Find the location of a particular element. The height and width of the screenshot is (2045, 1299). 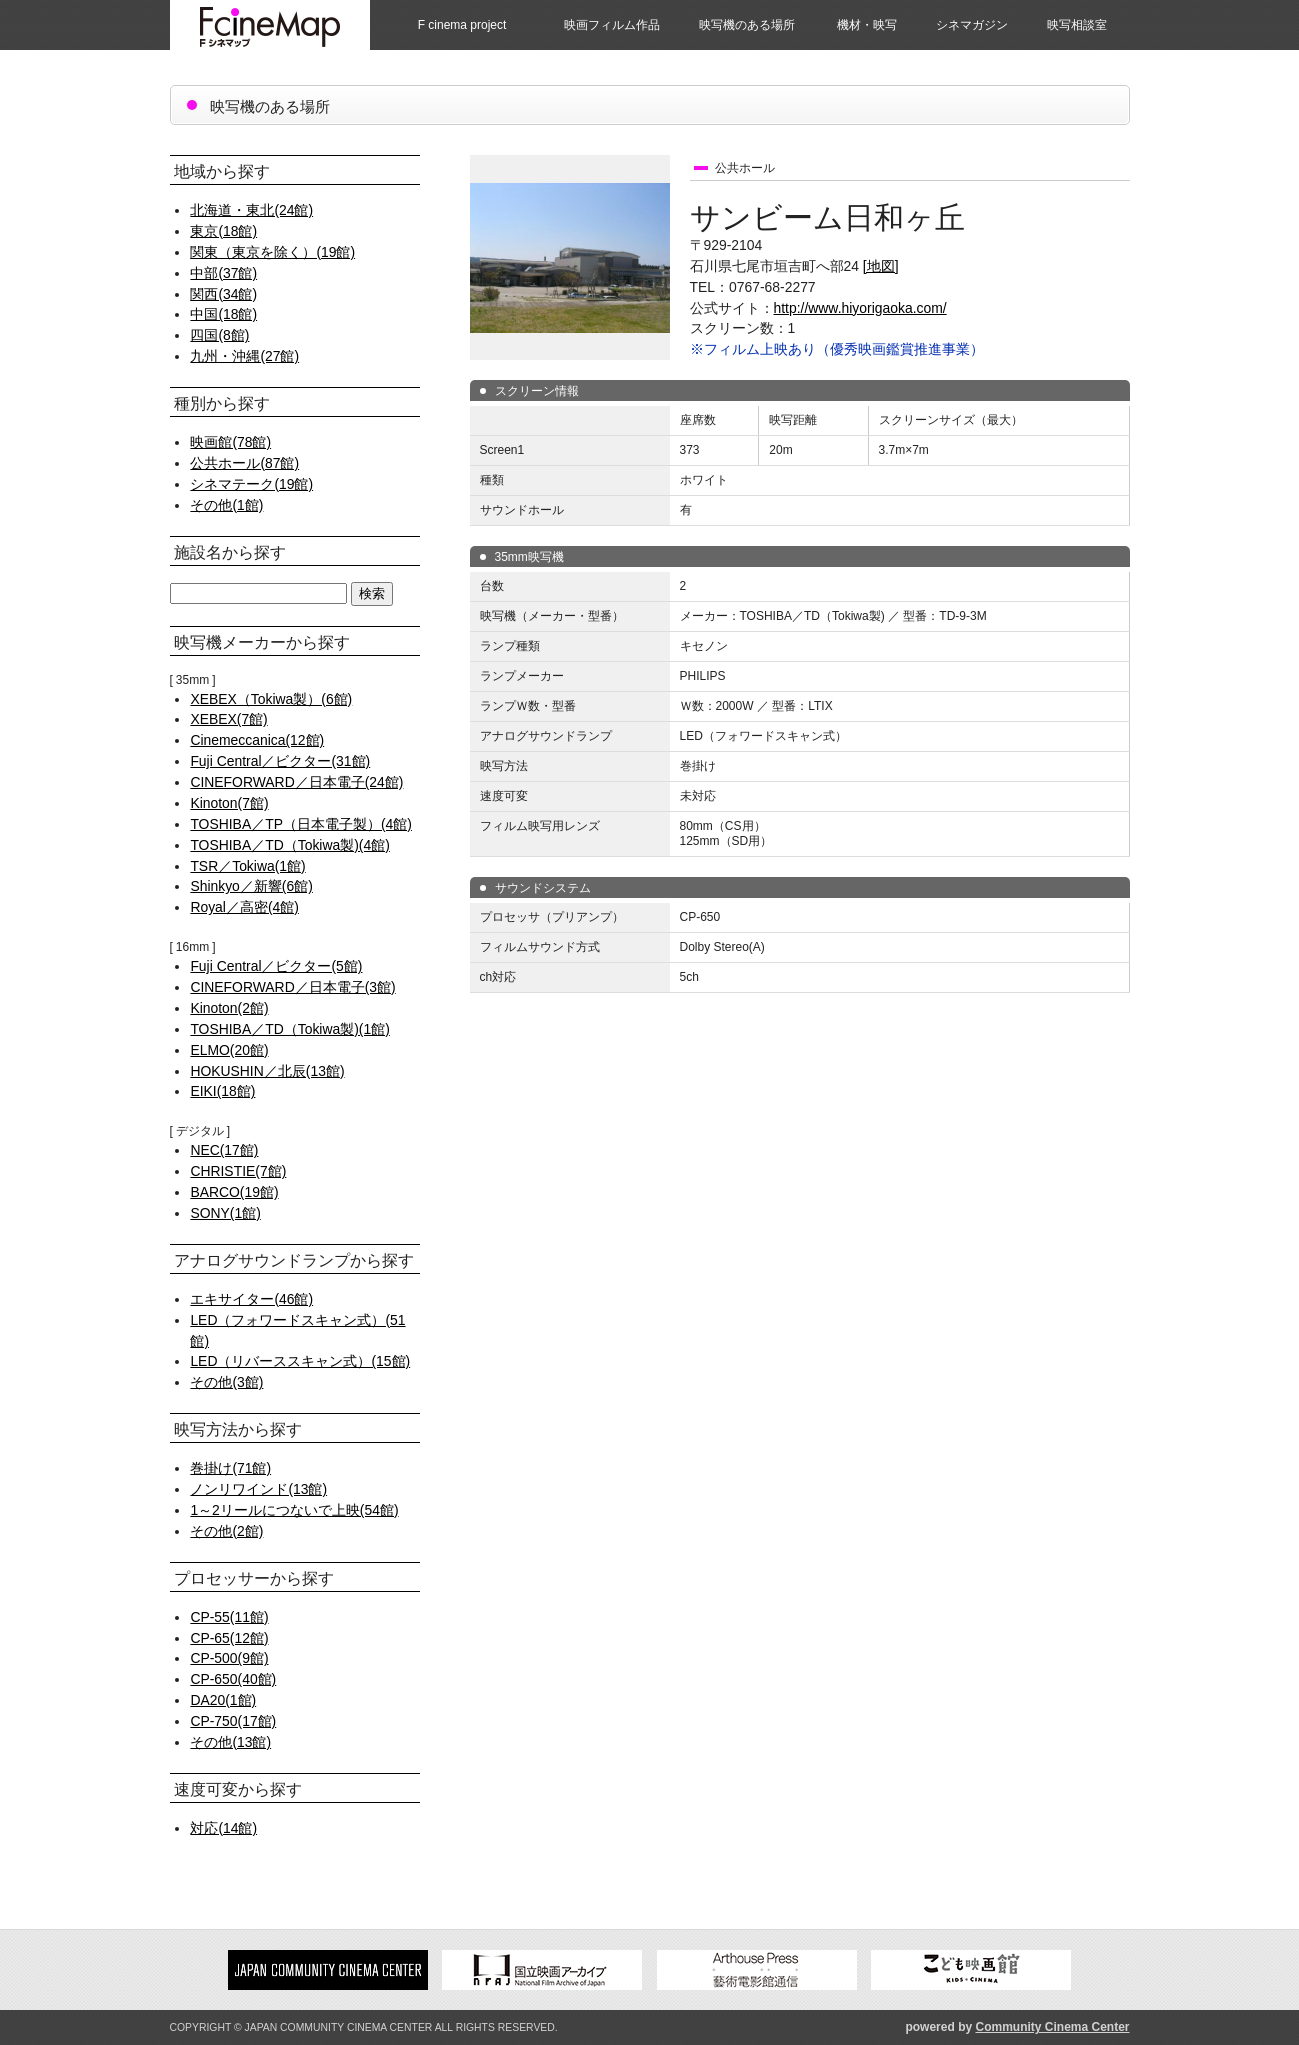

TOSHIBA／TD（Tokiwa製)(1館) is located at coordinates (289, 1029).